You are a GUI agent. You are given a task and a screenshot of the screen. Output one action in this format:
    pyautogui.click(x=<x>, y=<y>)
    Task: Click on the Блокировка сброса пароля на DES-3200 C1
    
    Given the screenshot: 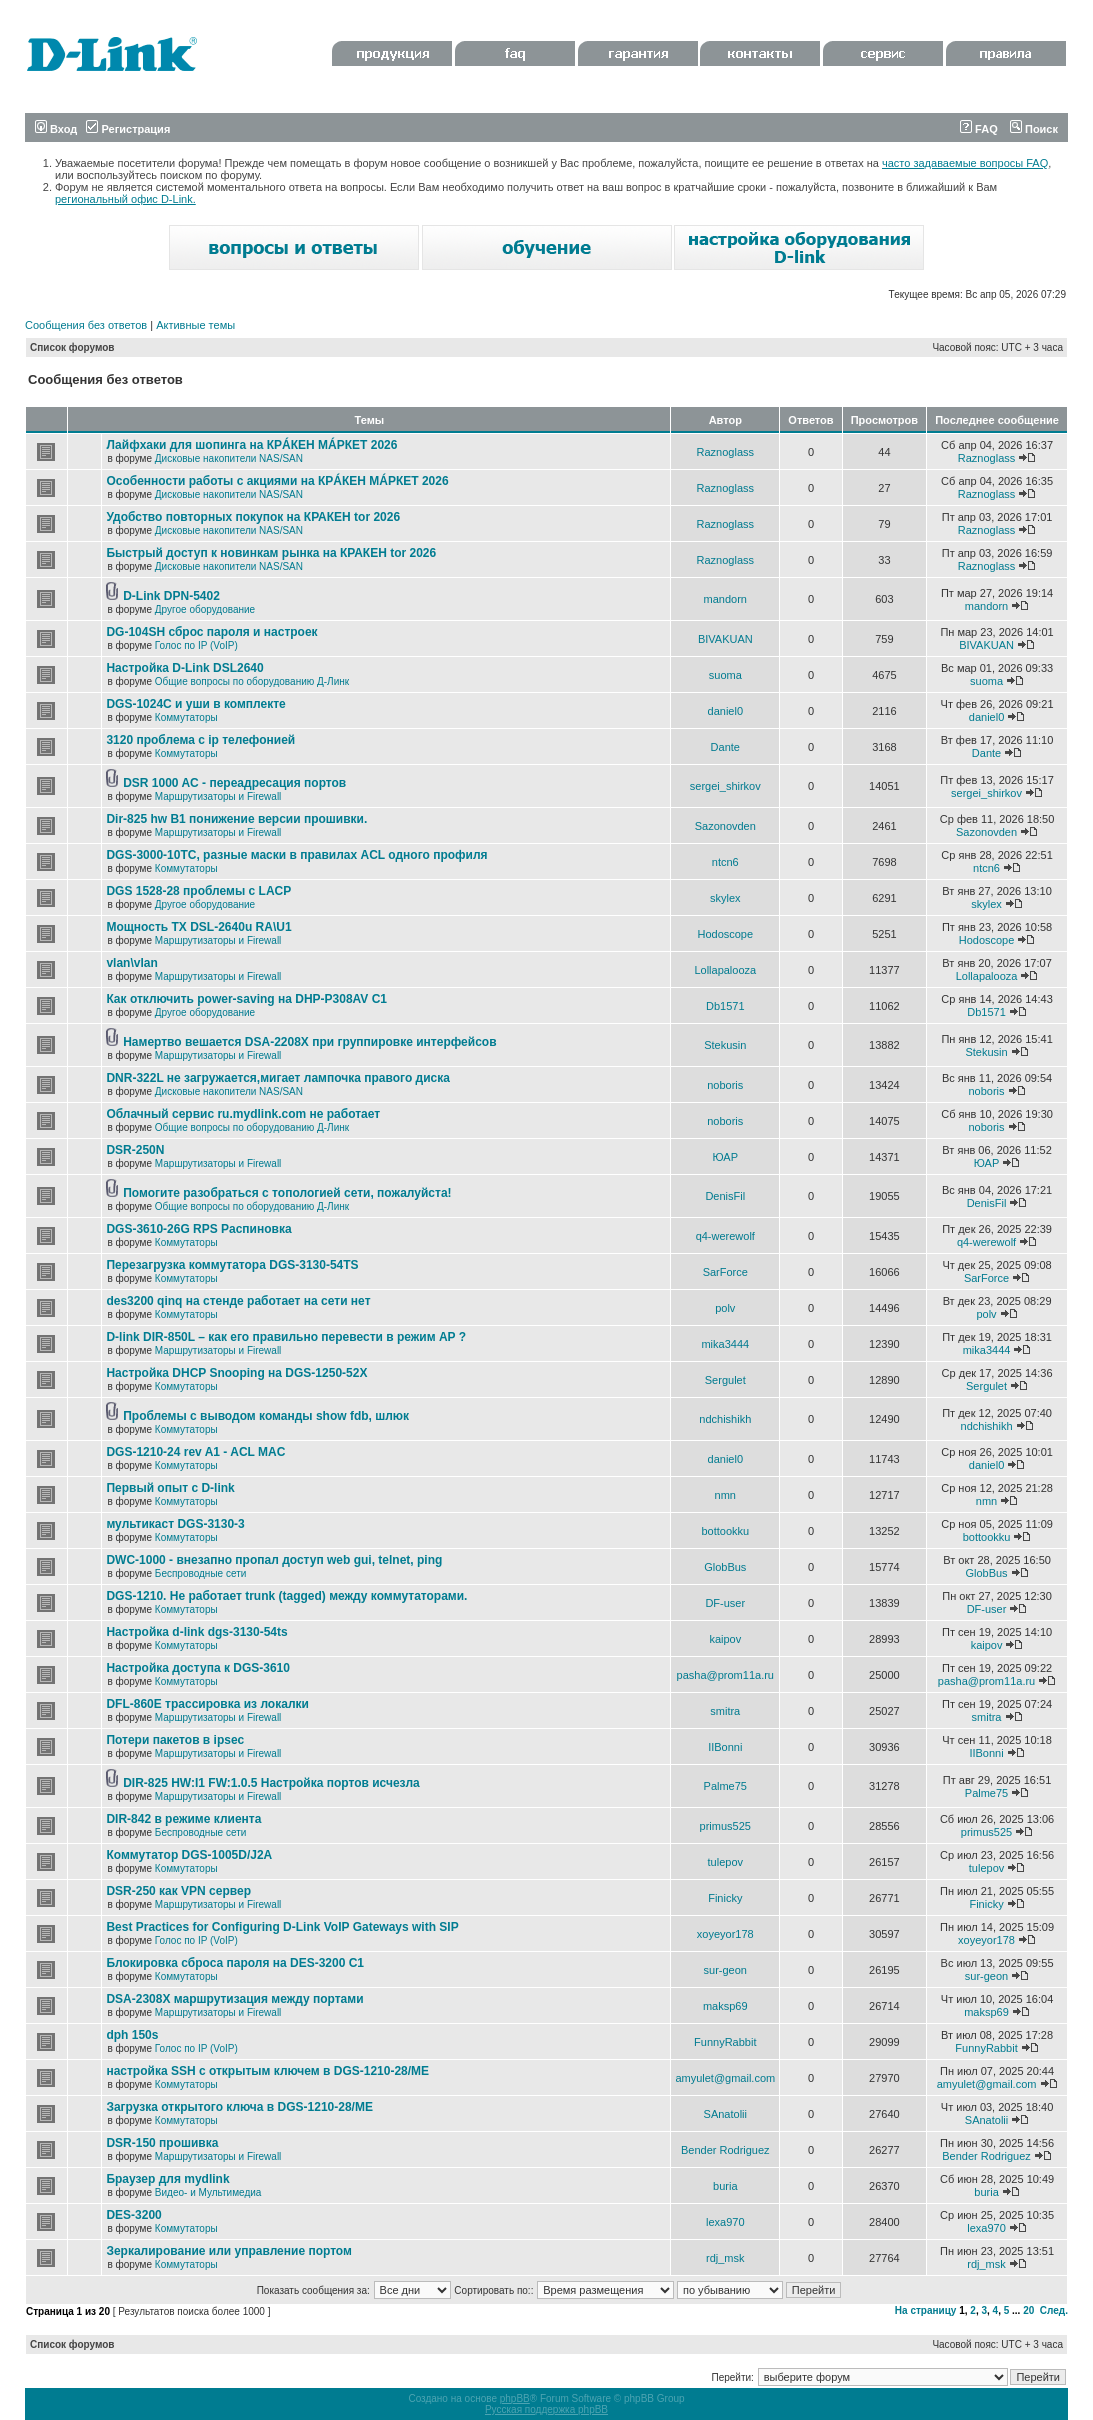 What is the action you would take?
    pyautogui.click(x=235, y=1963)
    